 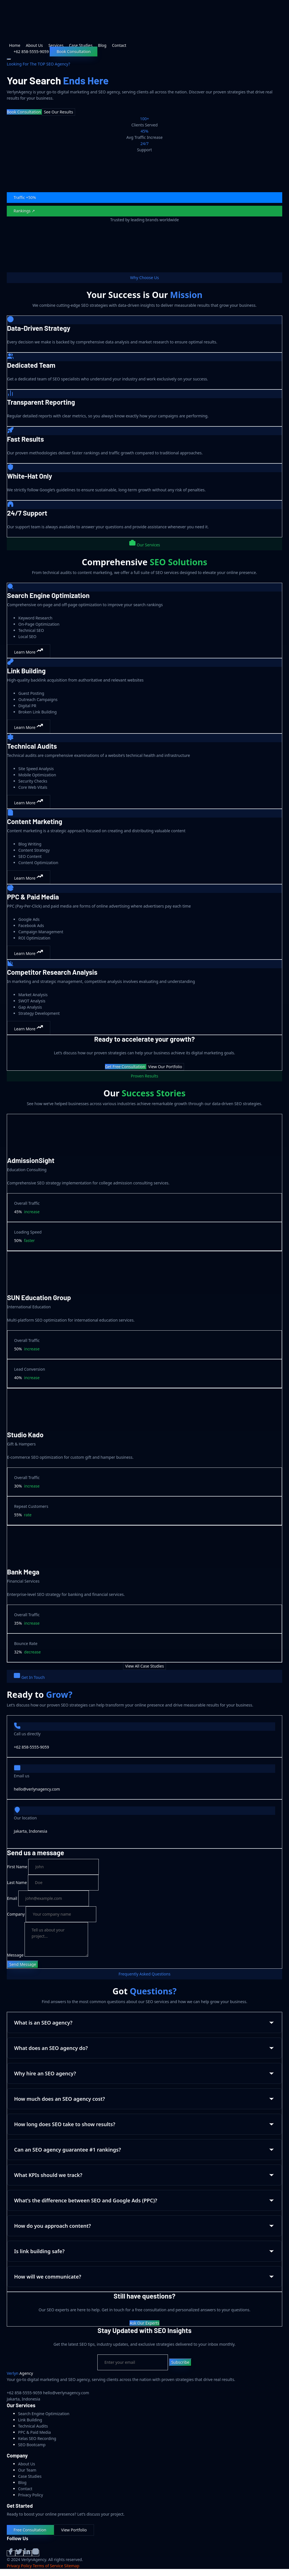 I want to click on Services, so click(x=55, y=45).